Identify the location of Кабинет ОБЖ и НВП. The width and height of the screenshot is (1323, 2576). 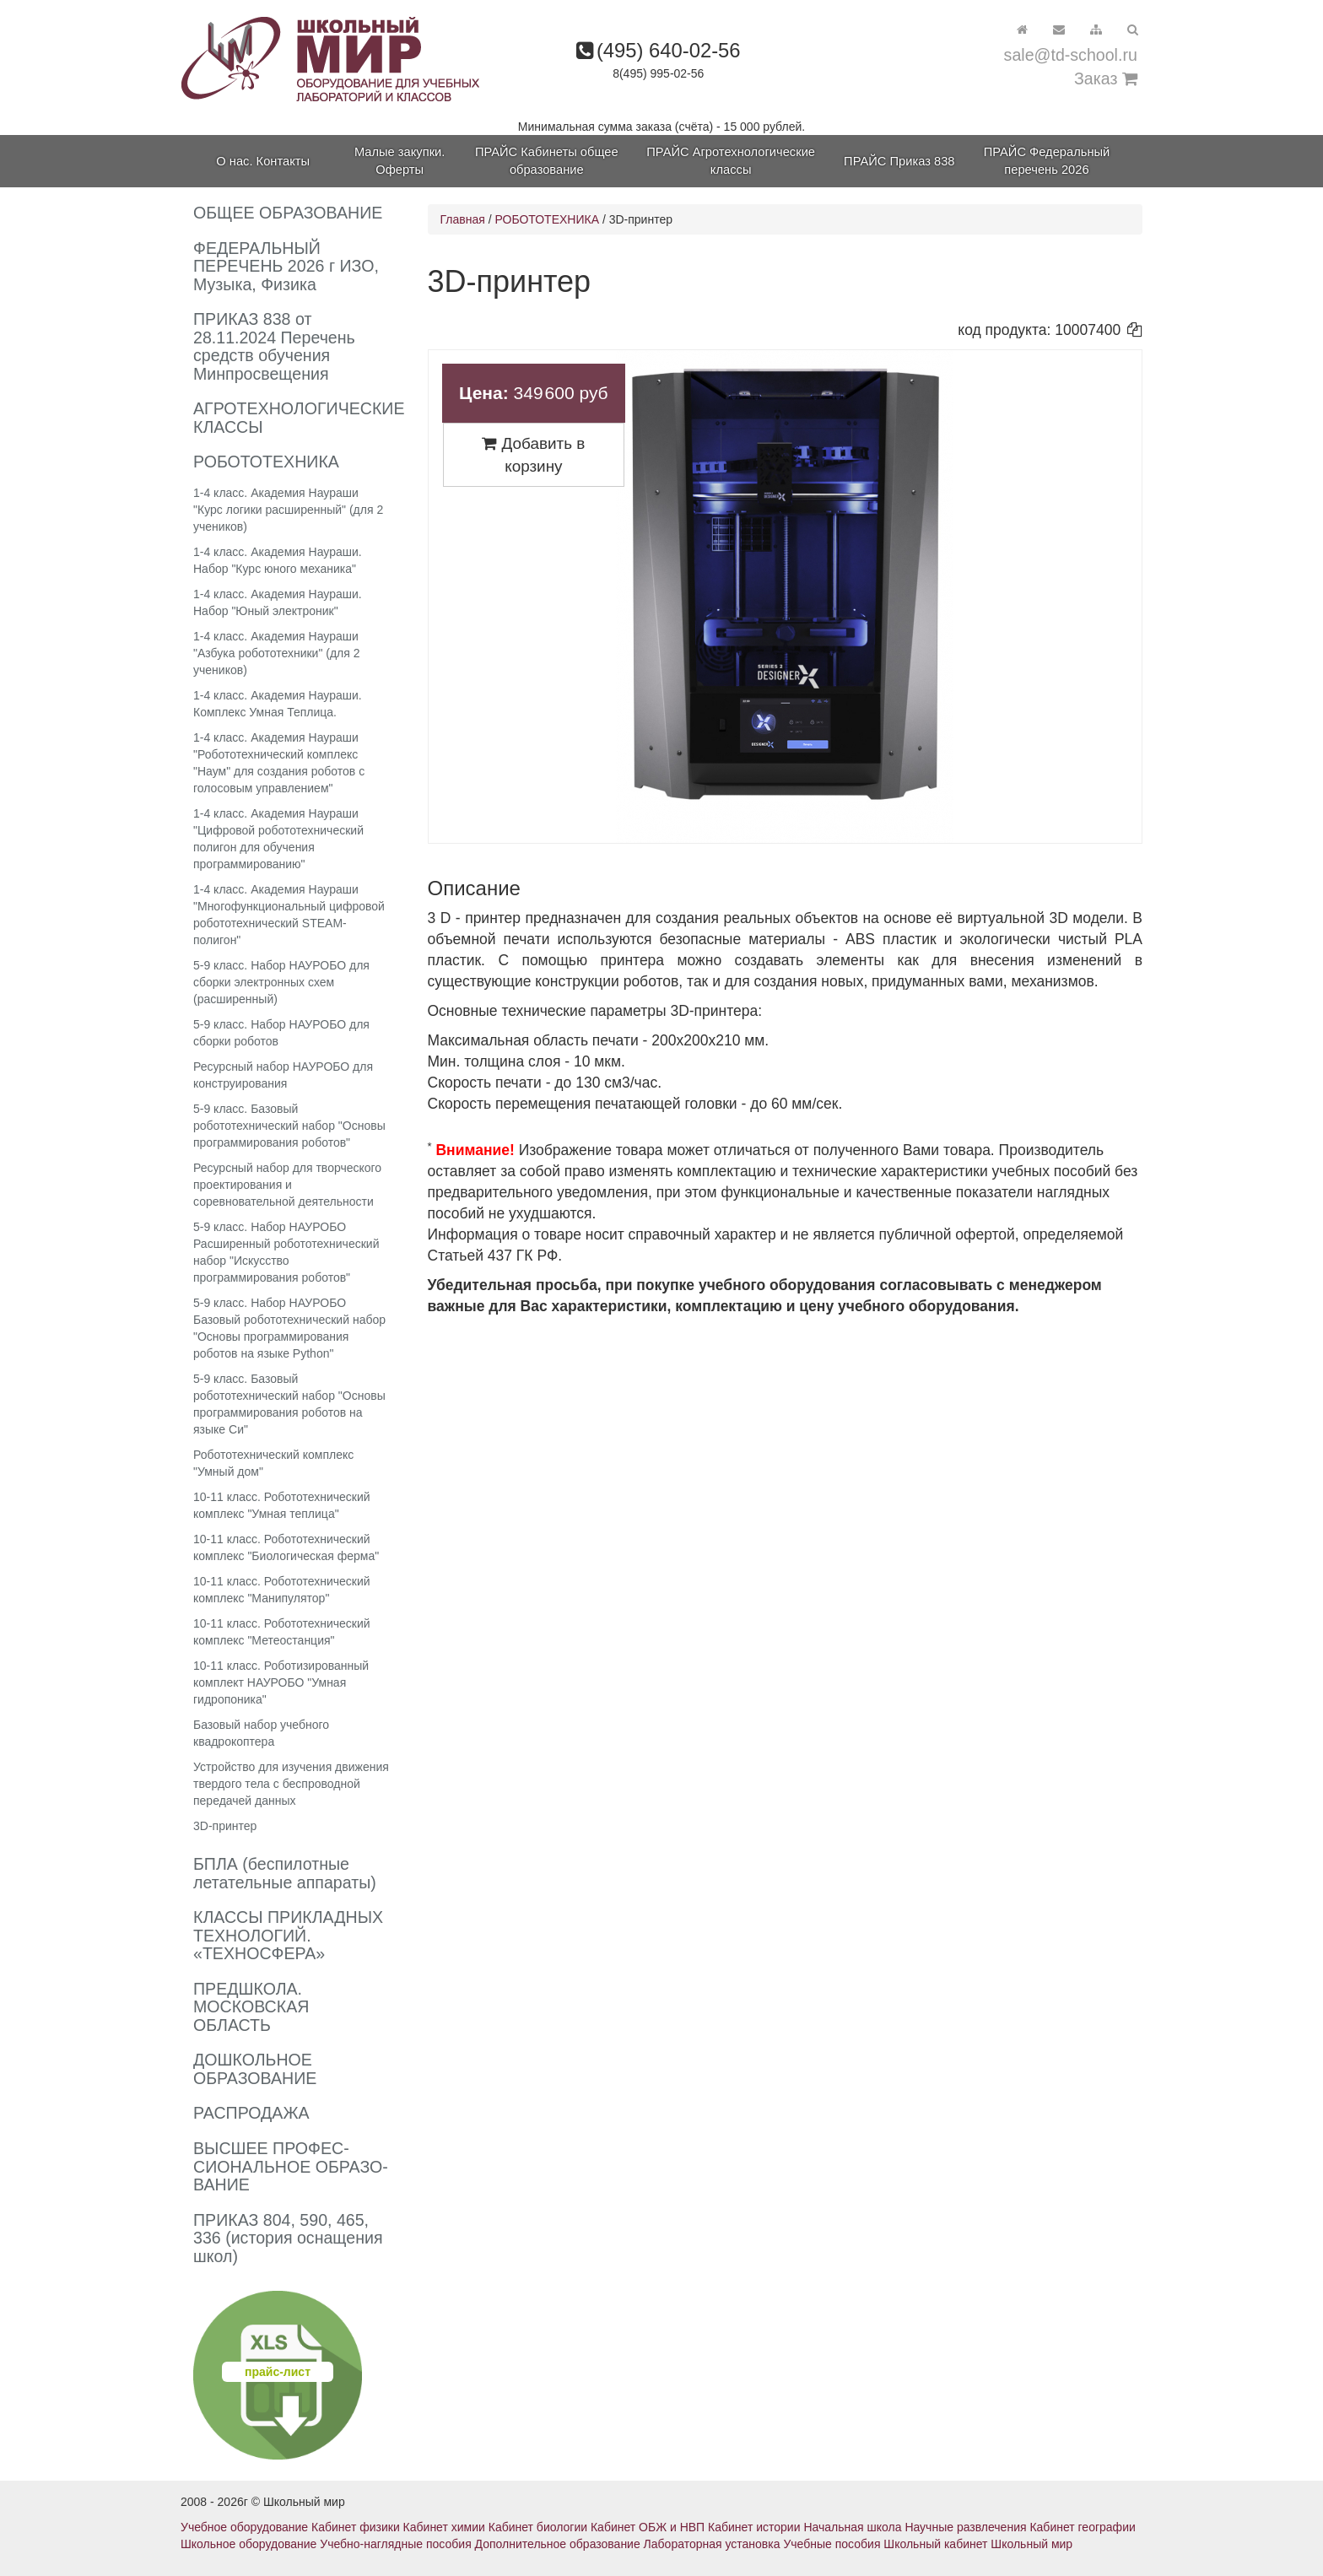
(648, 2527).